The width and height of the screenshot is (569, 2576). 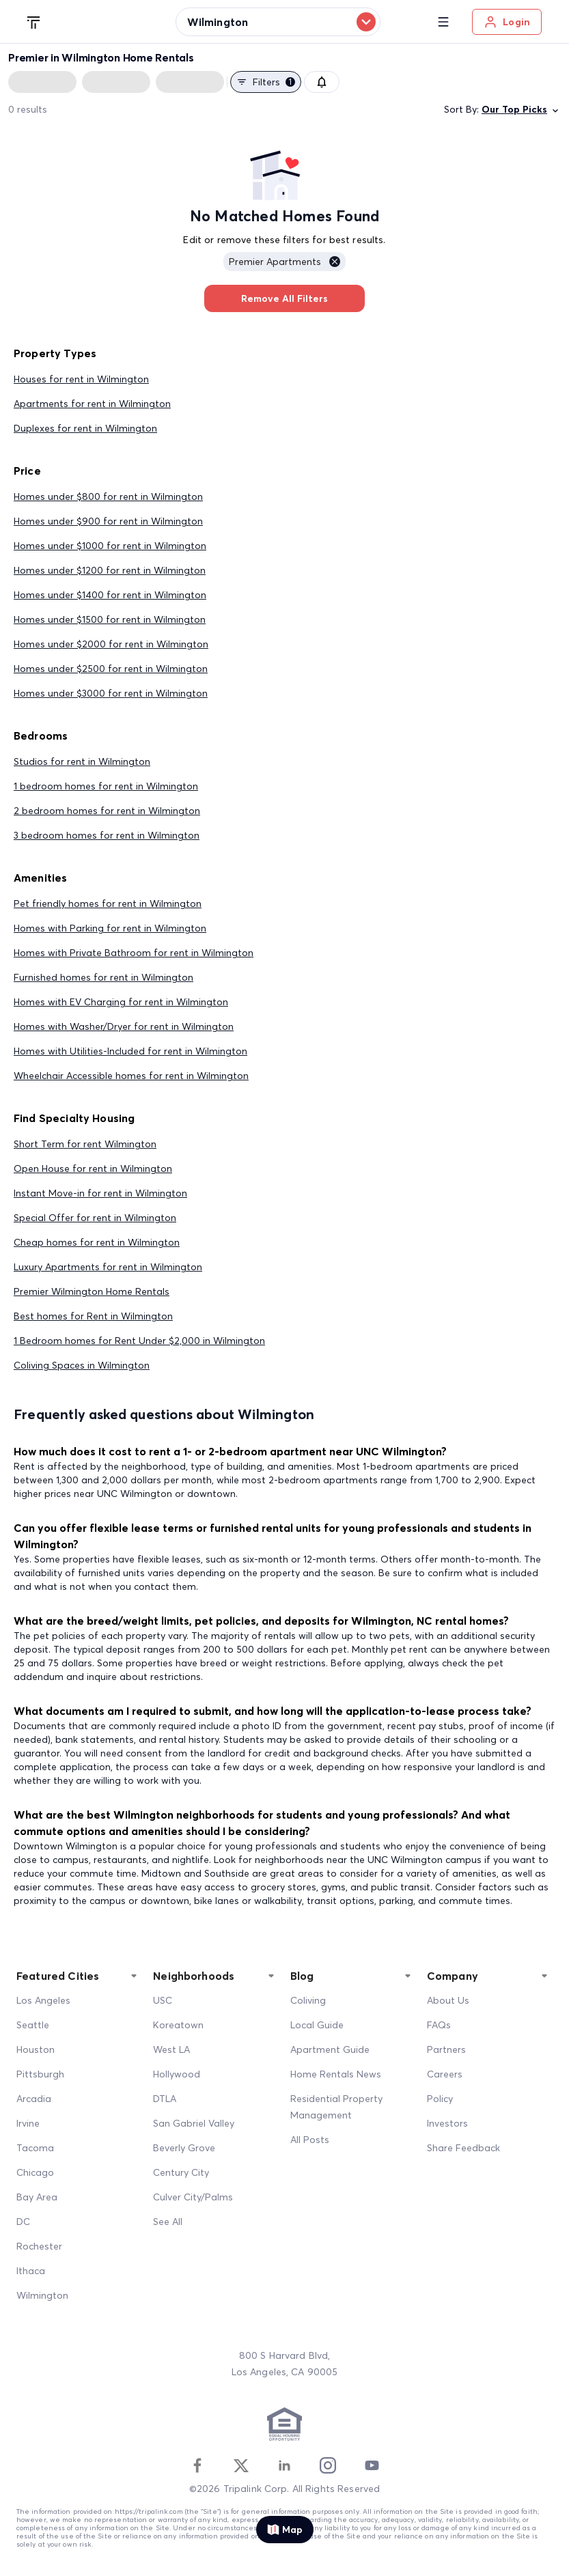 What do you see at coordinates (85, 428) in the screenshot?
I see `Duplexes for rent in Wilmington` at bounding box center [85, 428].